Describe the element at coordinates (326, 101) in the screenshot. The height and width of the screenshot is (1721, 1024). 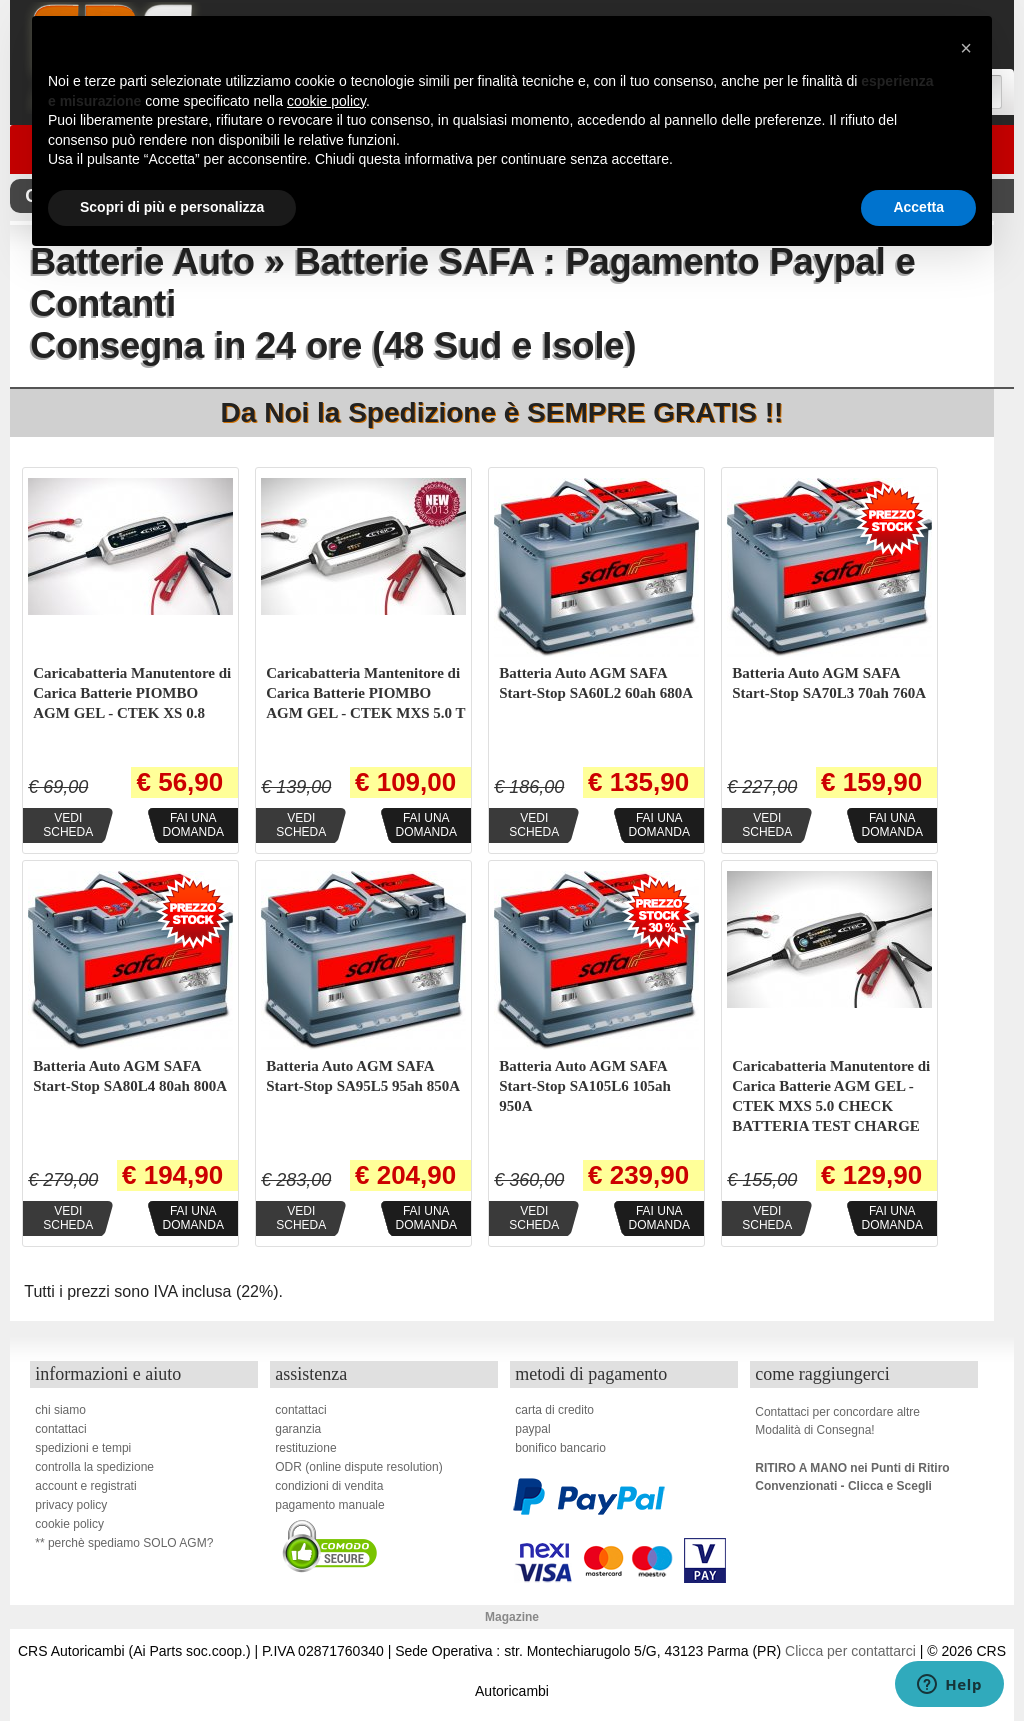
I see `cookie policy [button]` at that location.